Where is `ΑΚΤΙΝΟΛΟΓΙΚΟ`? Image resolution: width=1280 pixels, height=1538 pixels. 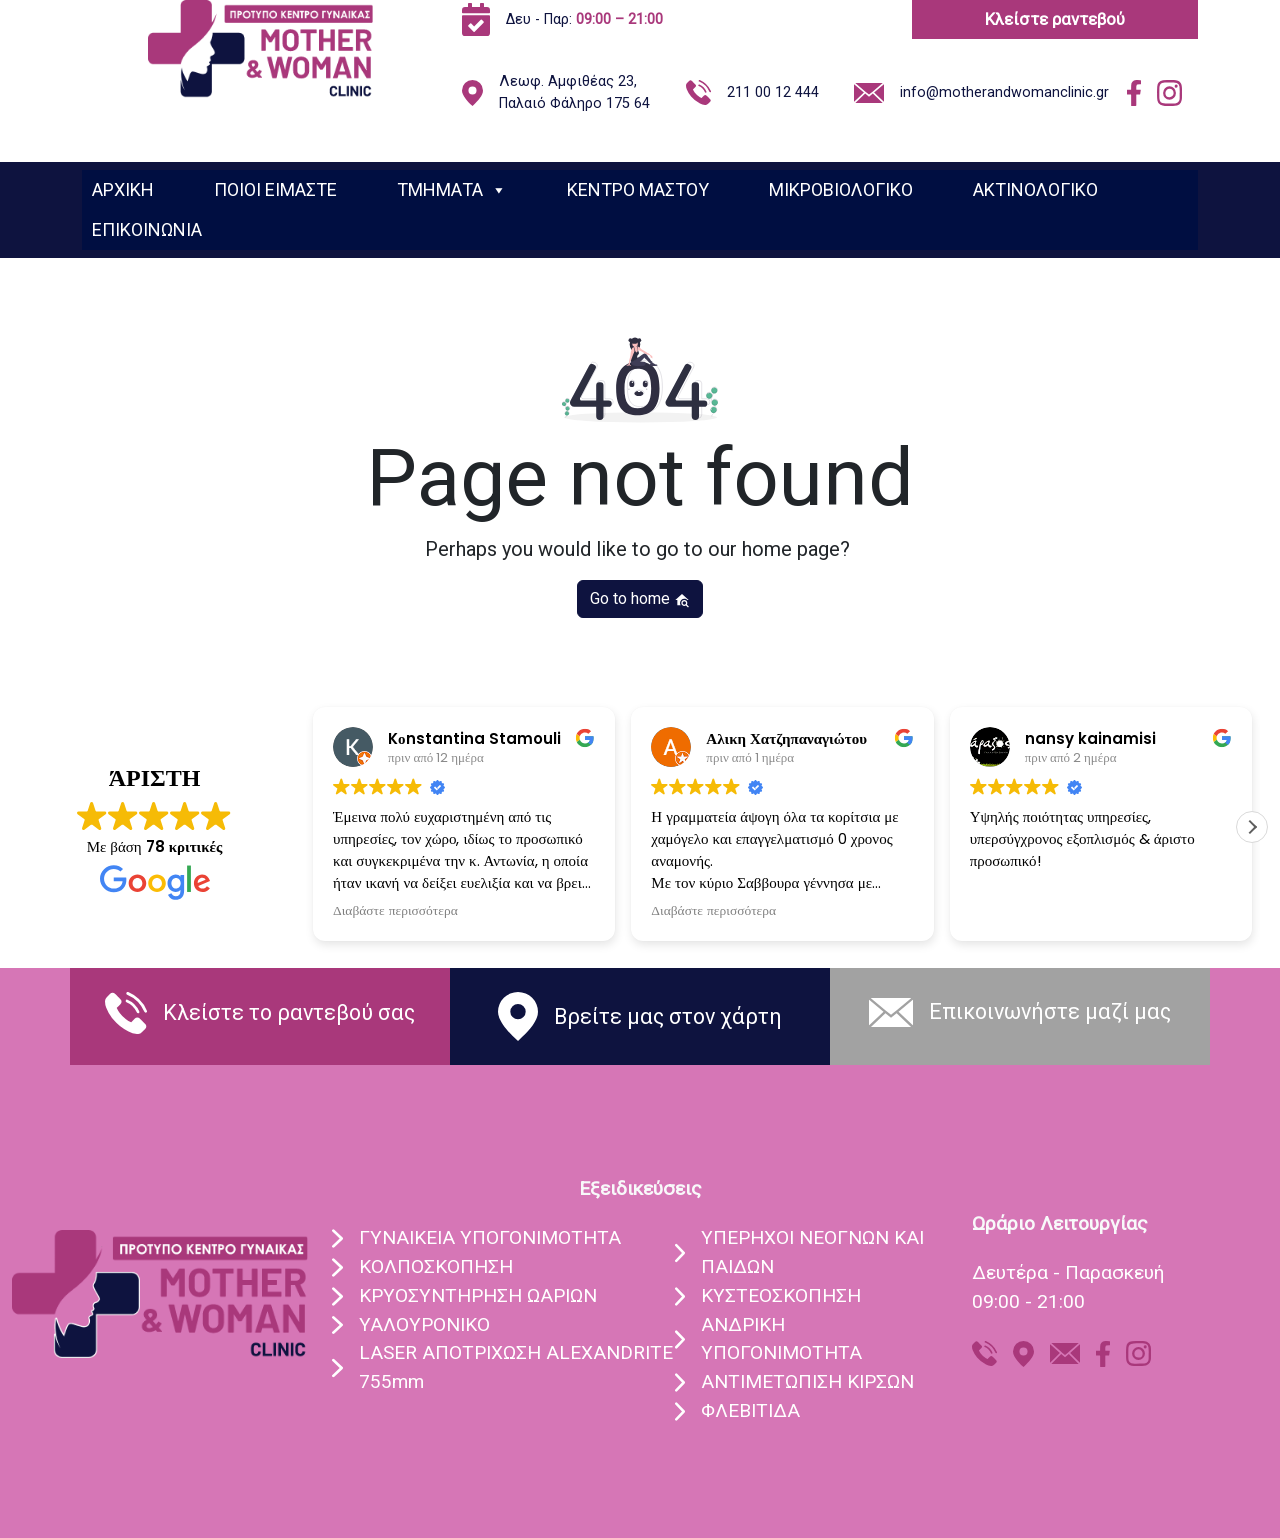
ΑΚΤΙΝΟΛΟΓΙΚΟ is located at coordinates (1035, 189).